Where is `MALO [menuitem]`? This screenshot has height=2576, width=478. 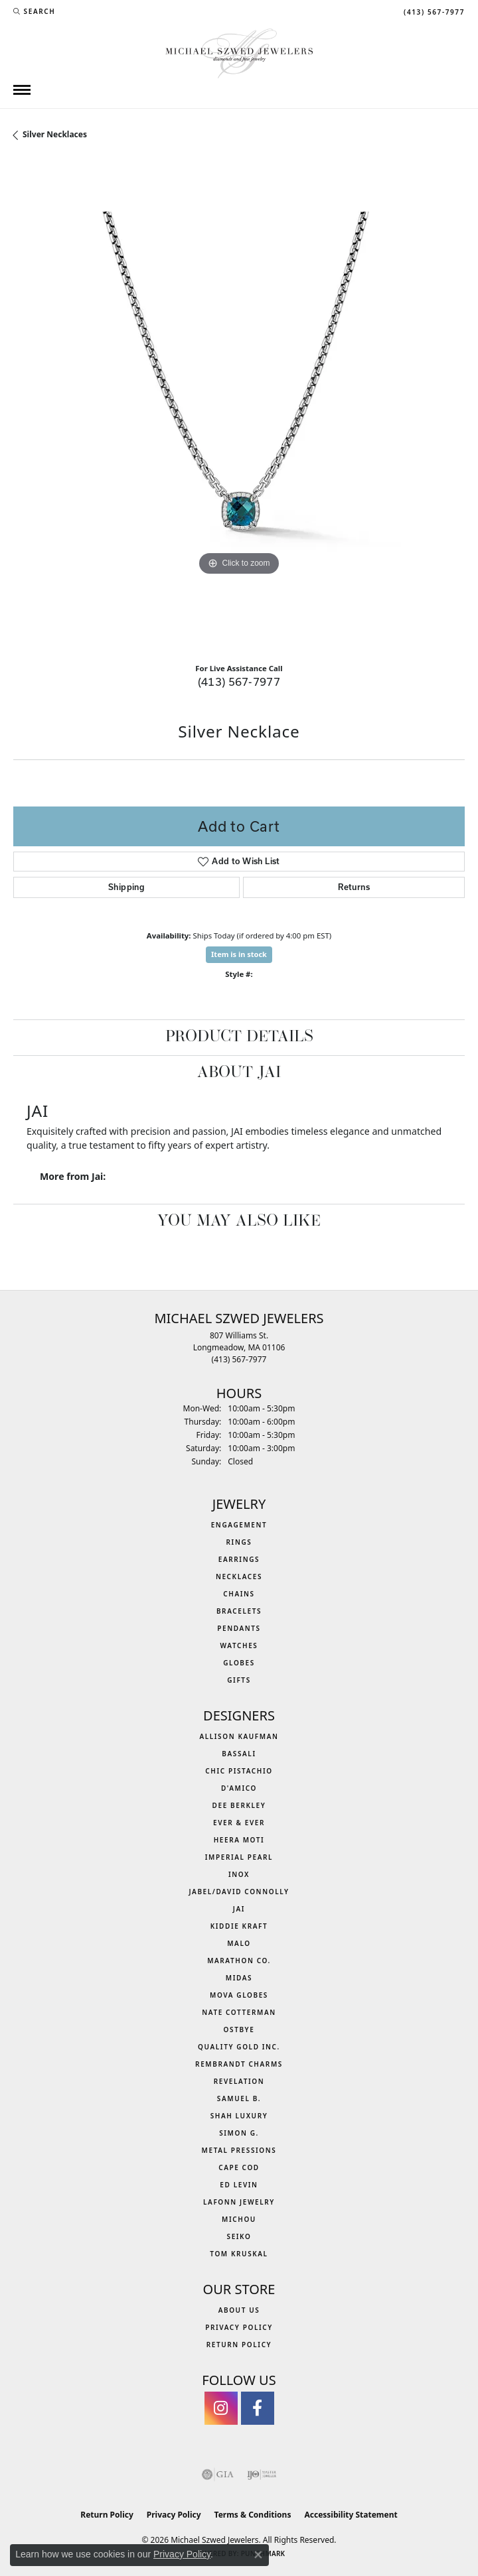 MALO [menuitem] is located at coordinates (239, 1943).